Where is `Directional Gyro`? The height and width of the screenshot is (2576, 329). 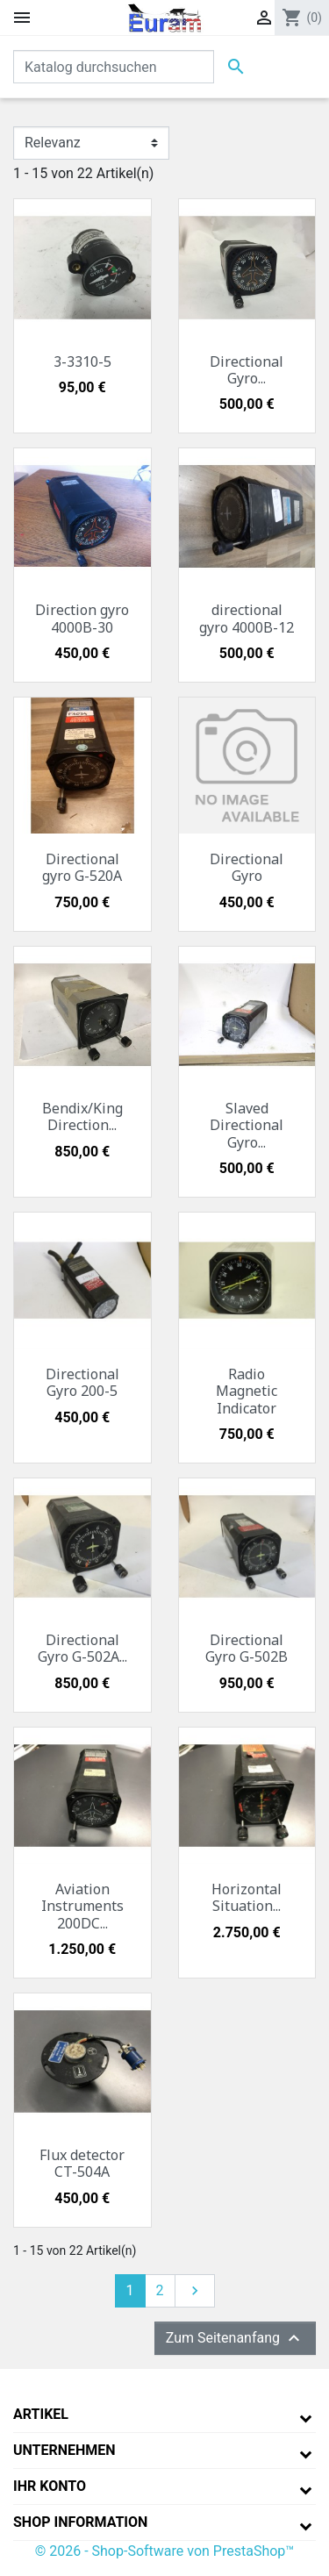
Directional Gyro is located at coordinates (246, 867).